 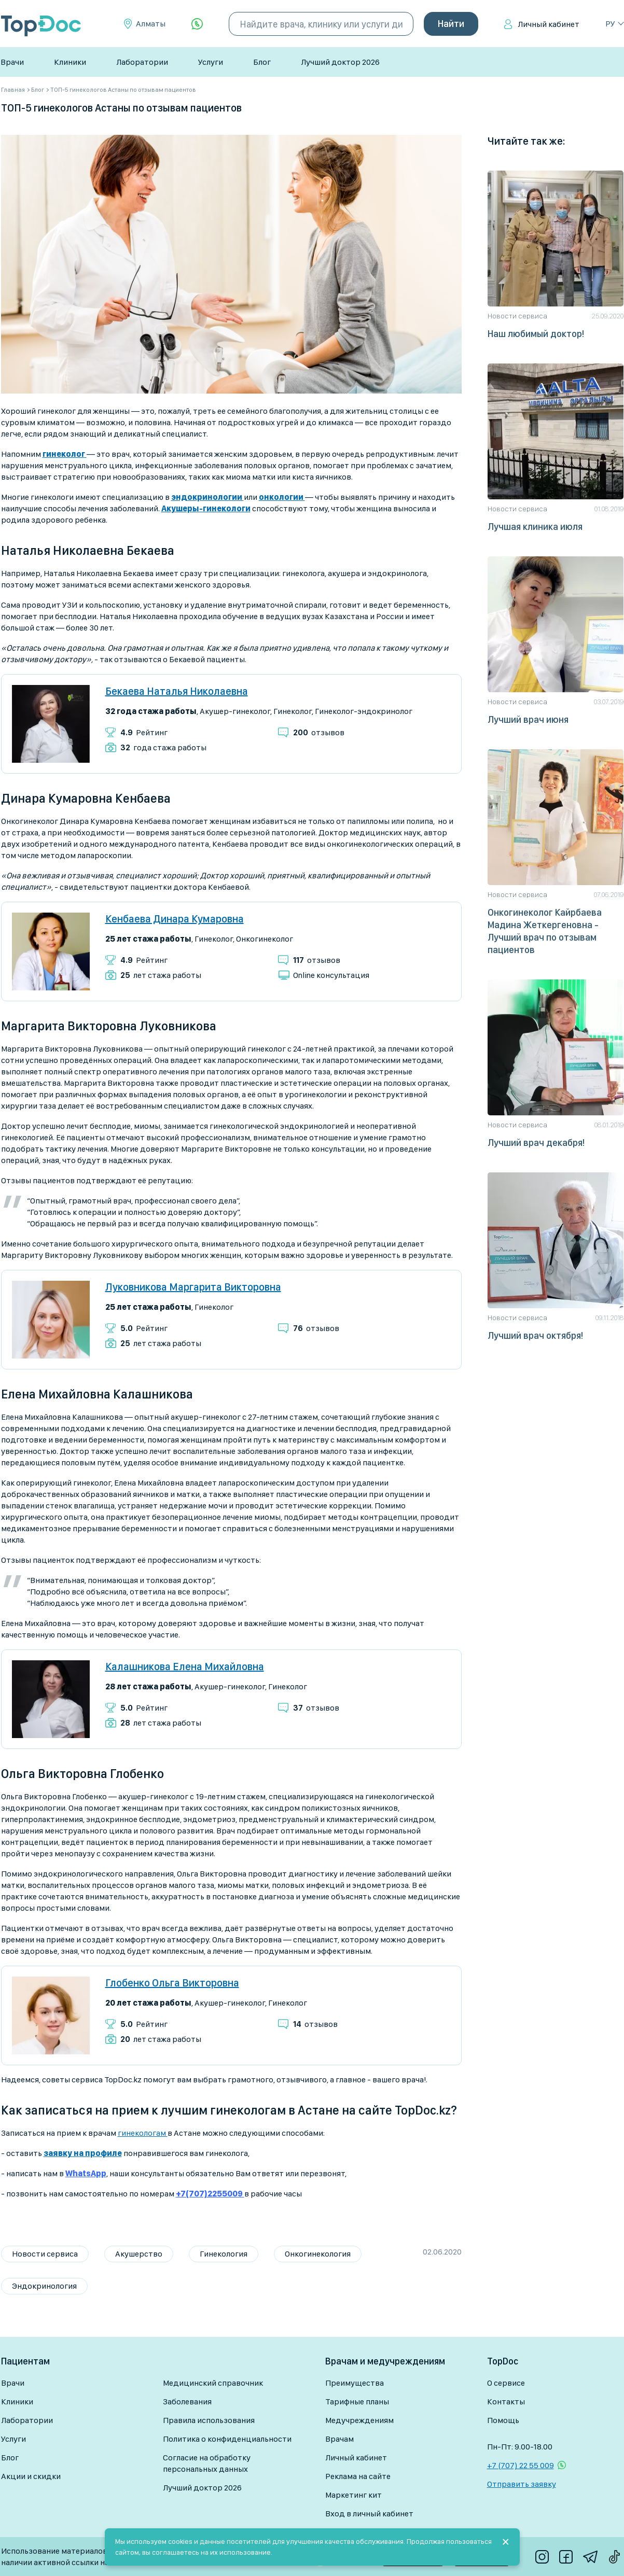 I want to click on Лучший врач декабря!, so click(x=536, y=1142).